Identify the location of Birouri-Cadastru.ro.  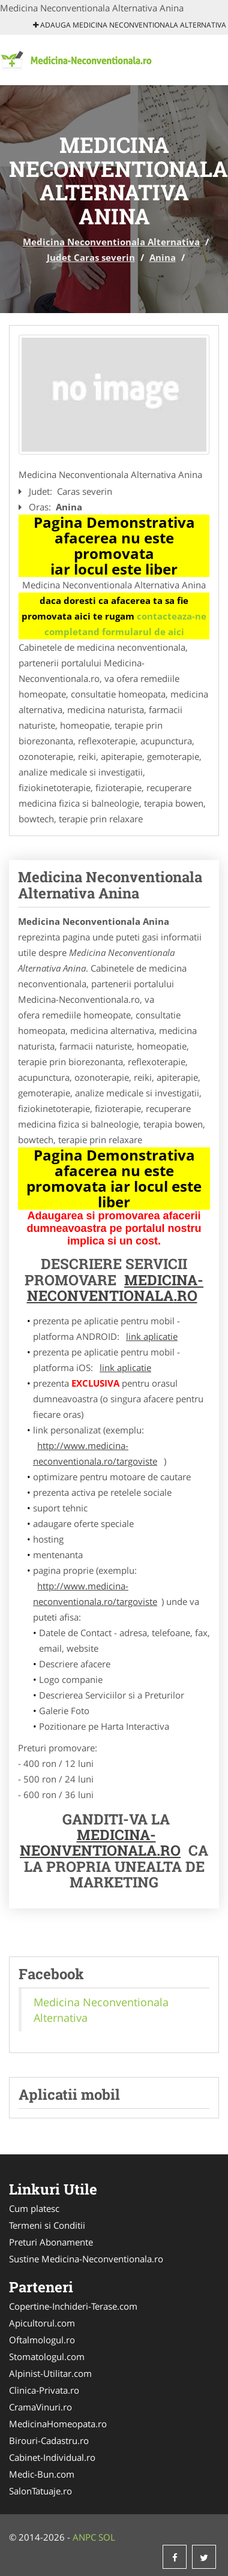
(49, 2440).